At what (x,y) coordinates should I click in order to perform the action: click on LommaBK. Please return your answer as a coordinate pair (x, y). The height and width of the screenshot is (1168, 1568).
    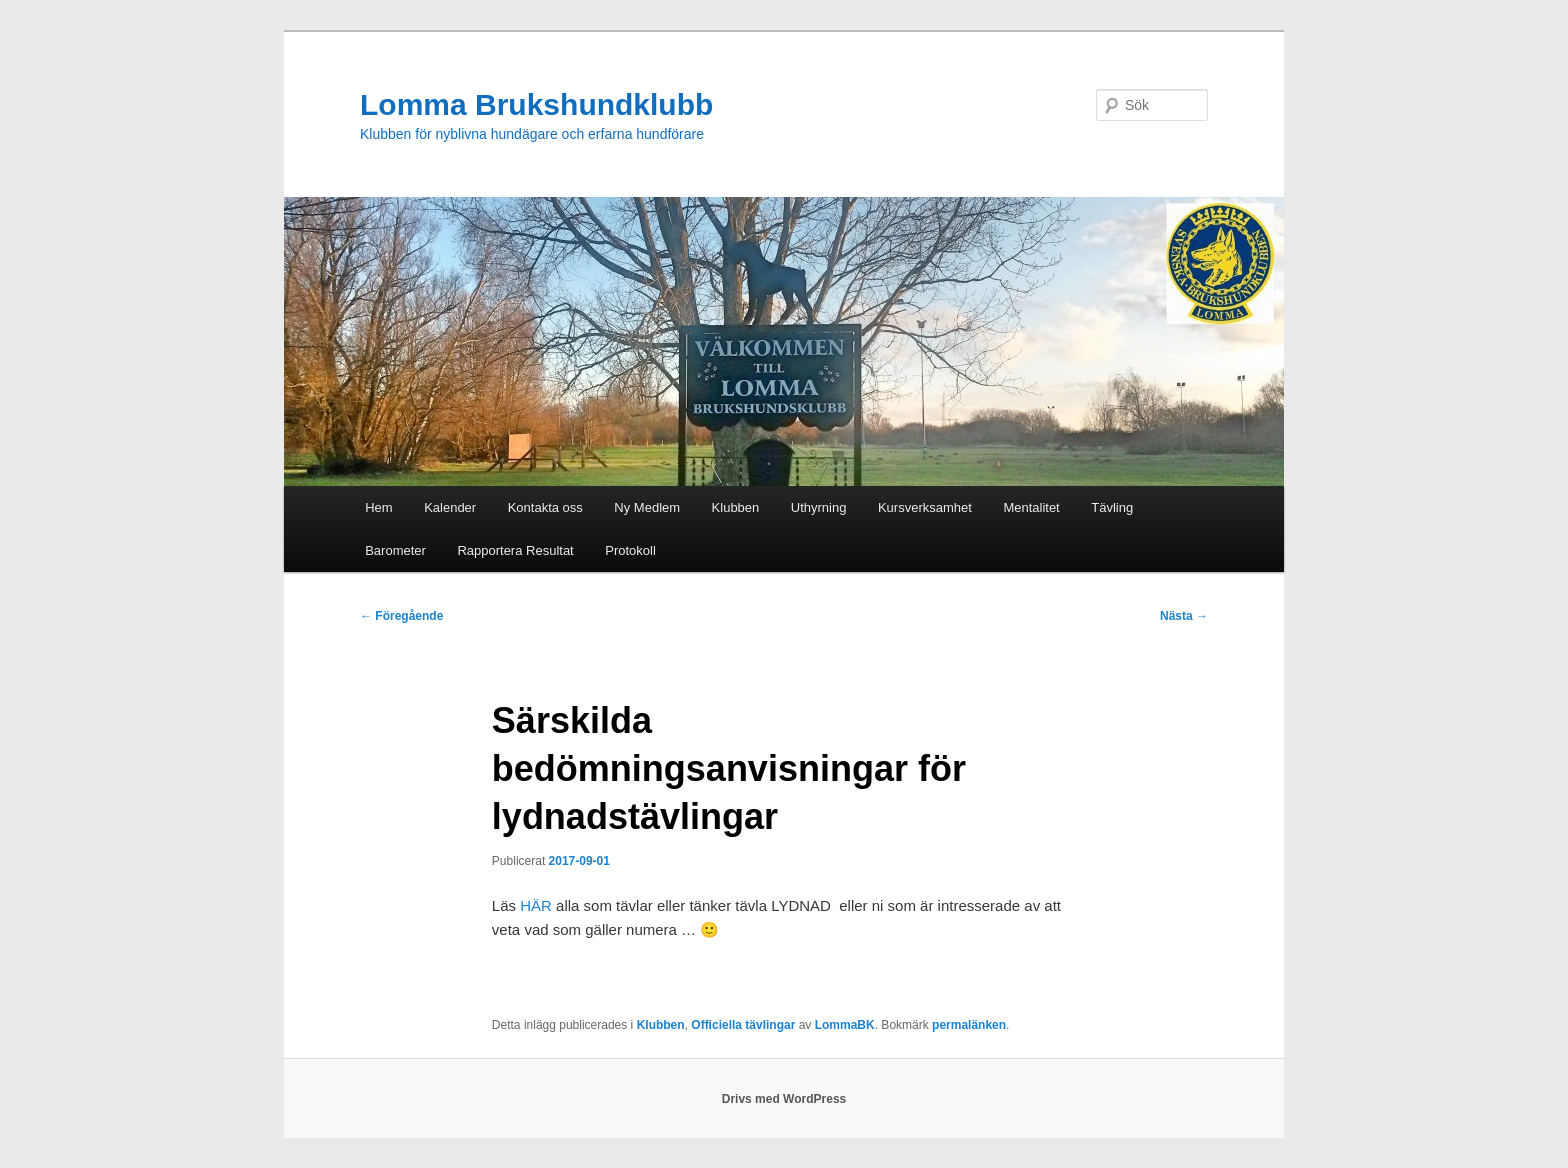
    Looking at the image, I should click on (845, 1025).